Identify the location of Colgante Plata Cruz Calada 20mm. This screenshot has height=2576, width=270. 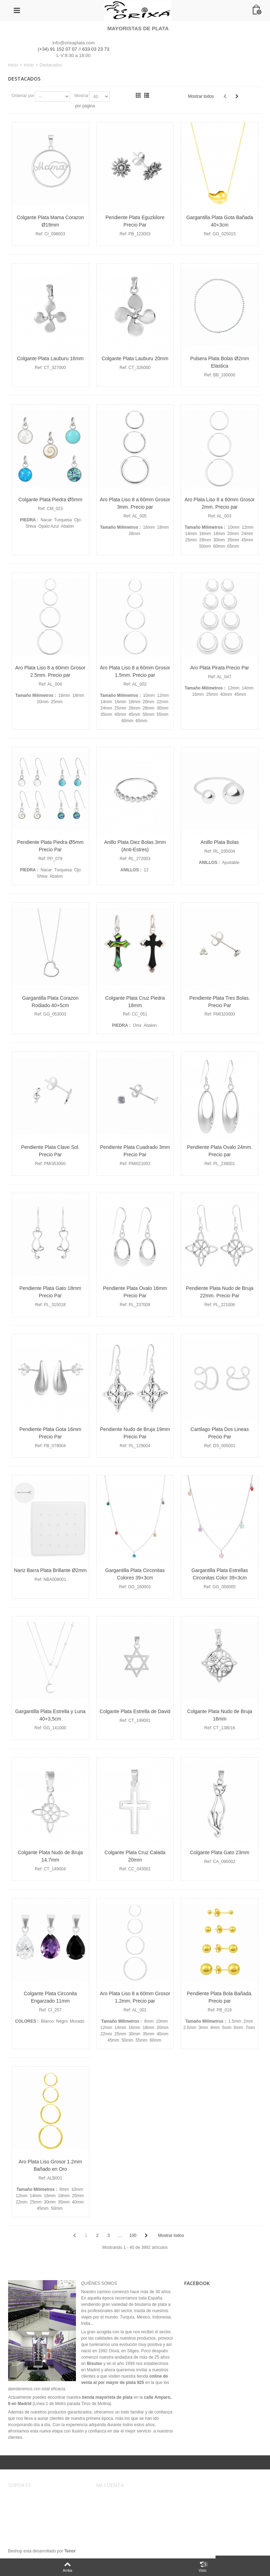
(134, 1856).